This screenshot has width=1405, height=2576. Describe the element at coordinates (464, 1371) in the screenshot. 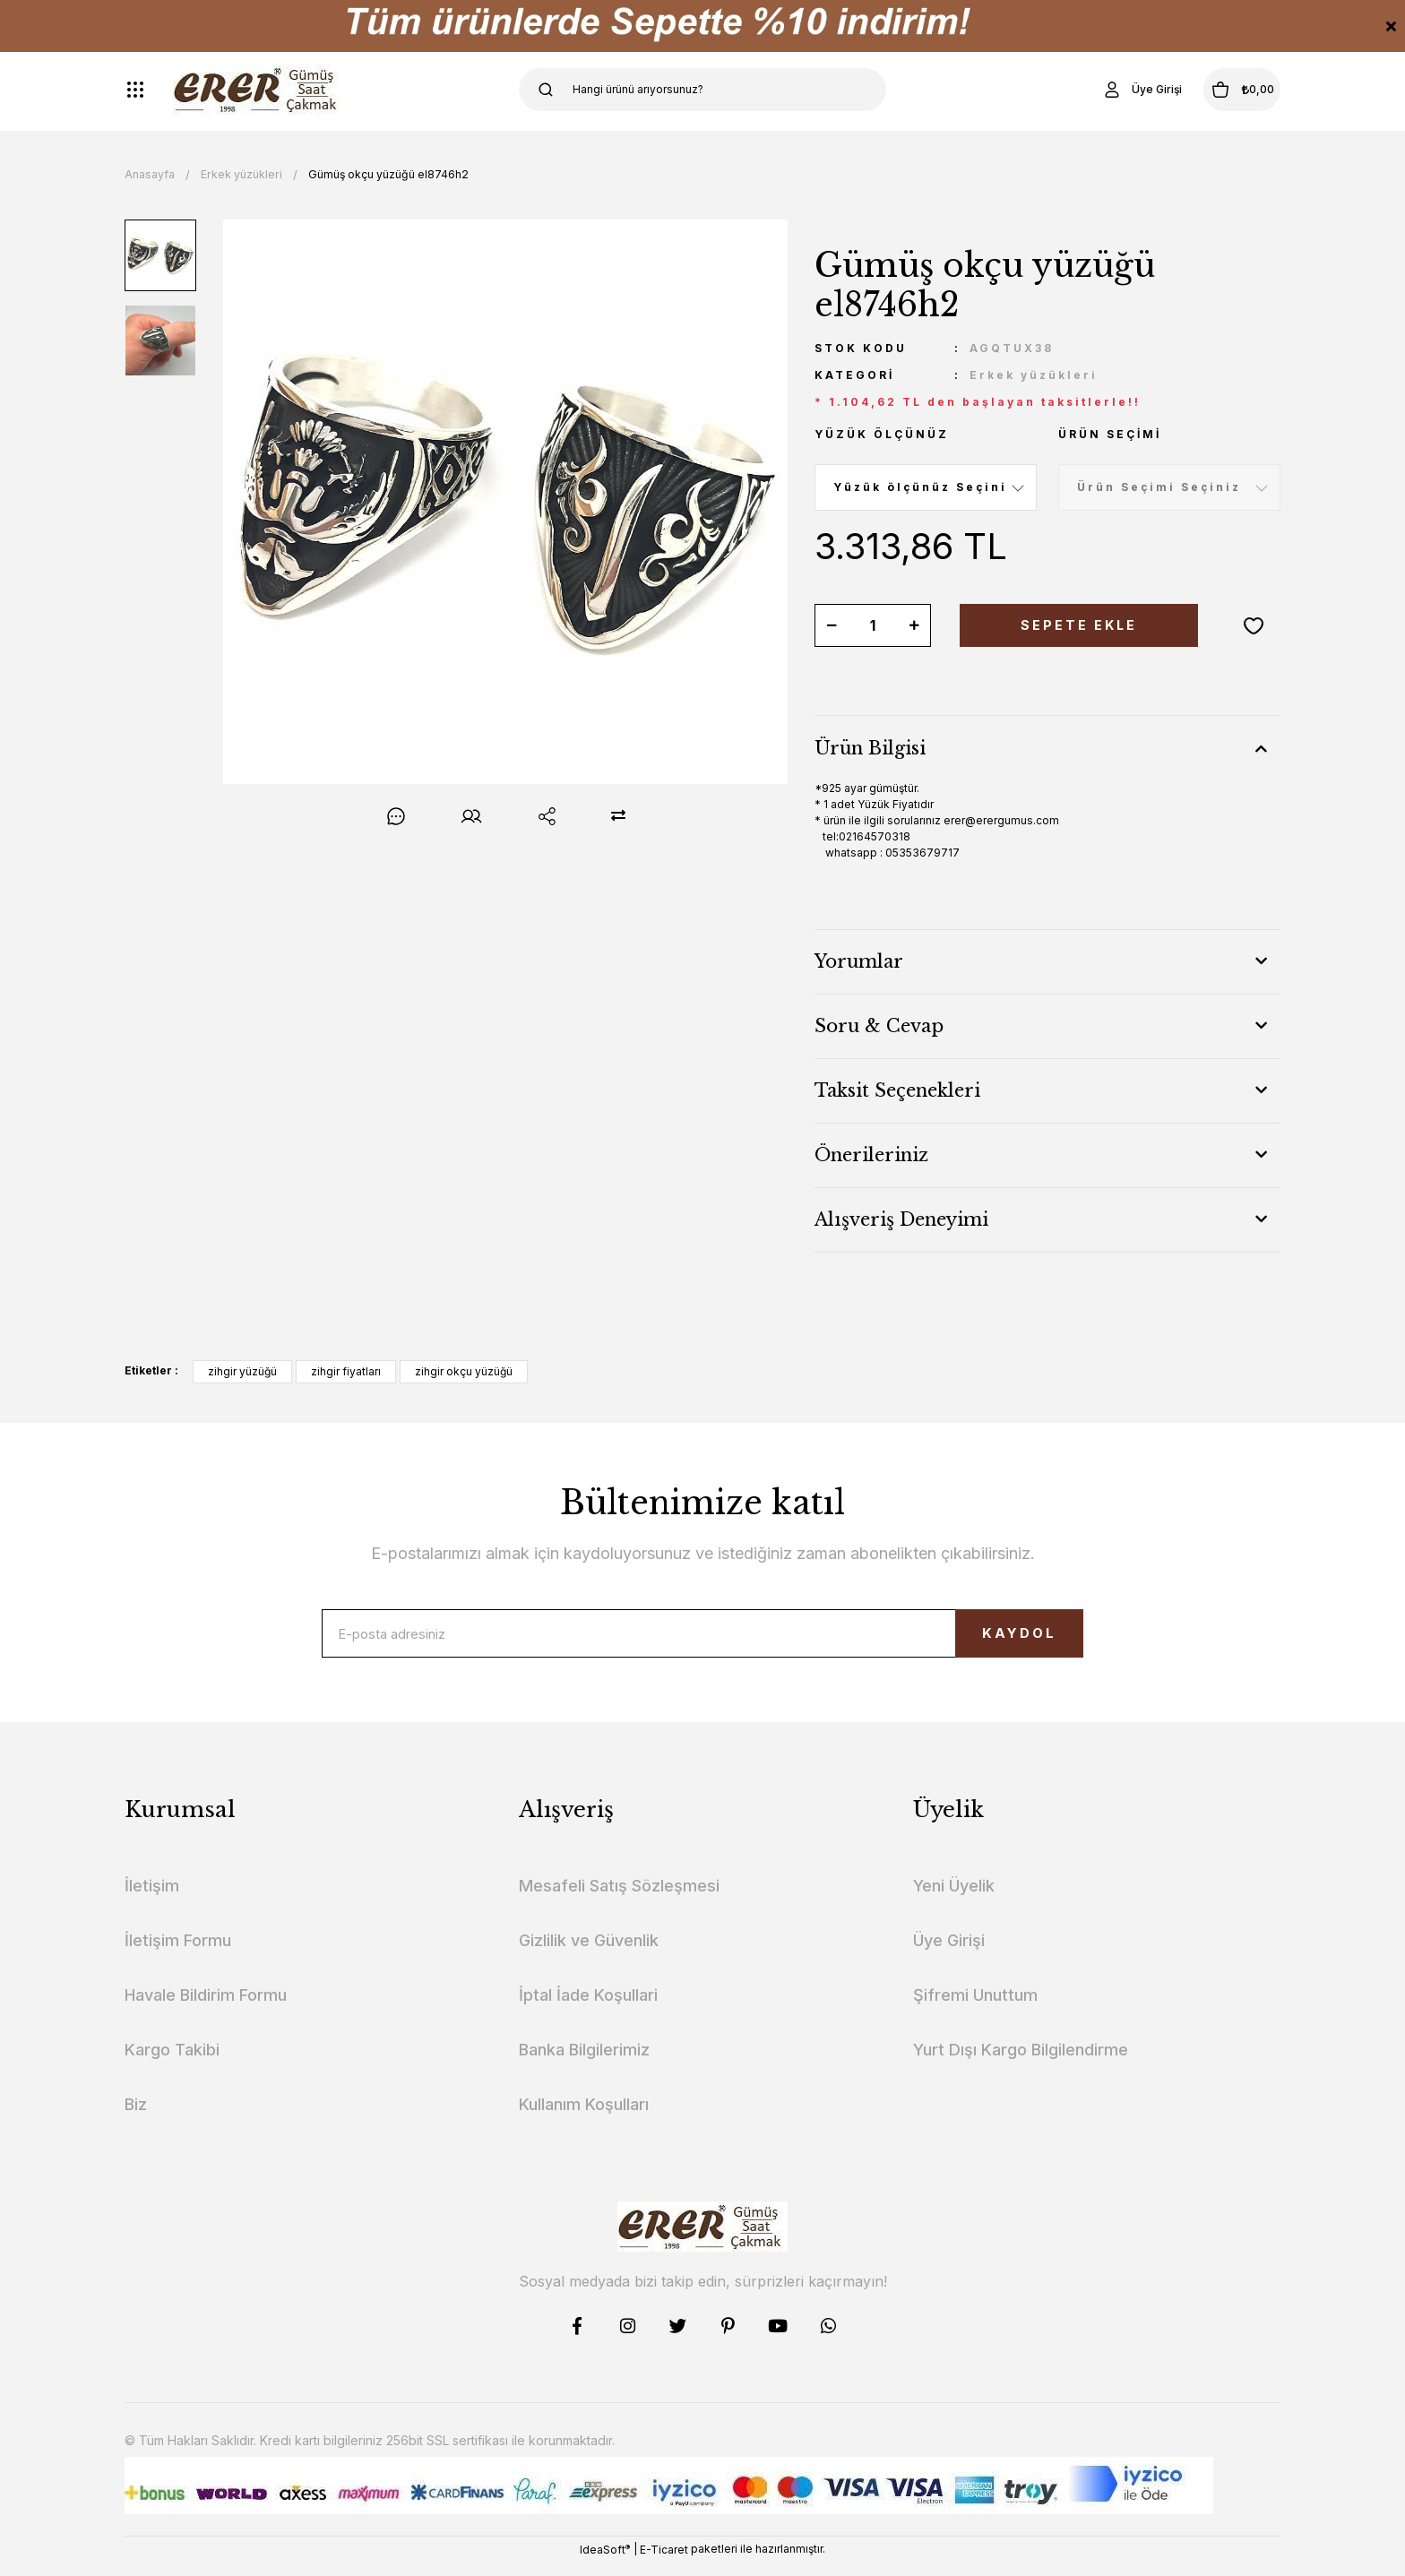

I see `zihgir okçu yüzüğü` at that location.